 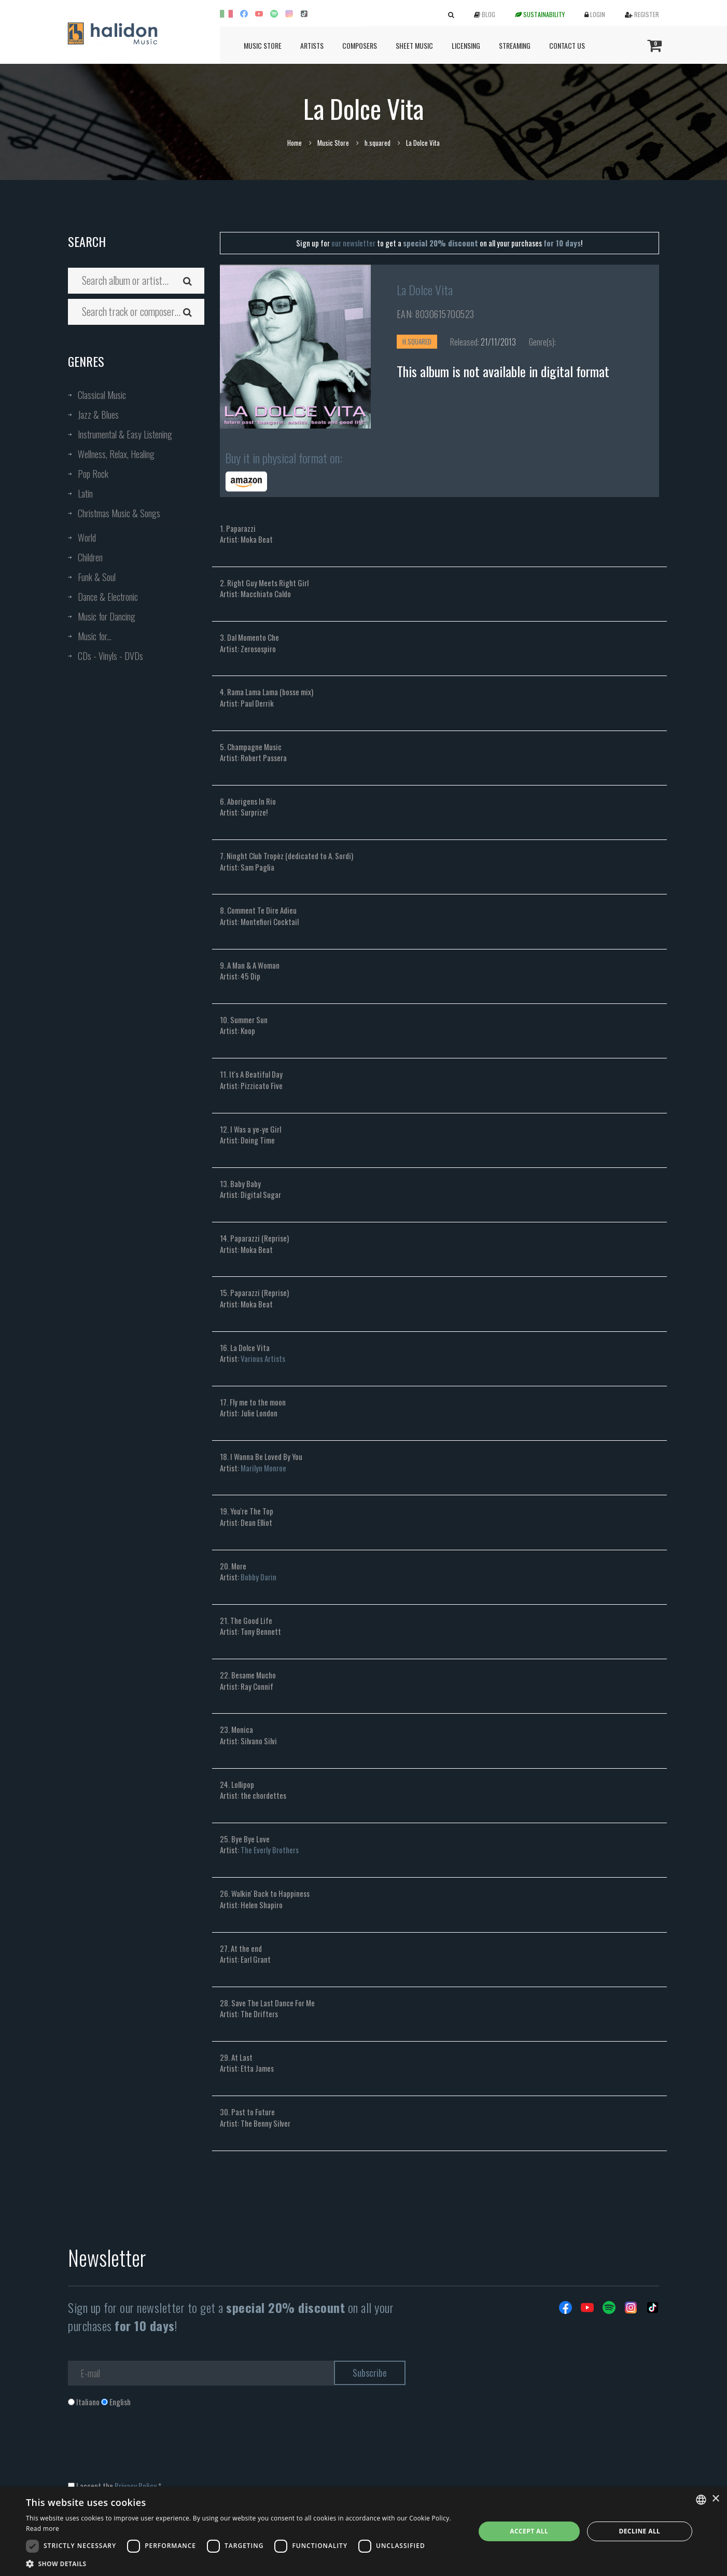 I want to click on Music Store, so click(x=263, y=45).